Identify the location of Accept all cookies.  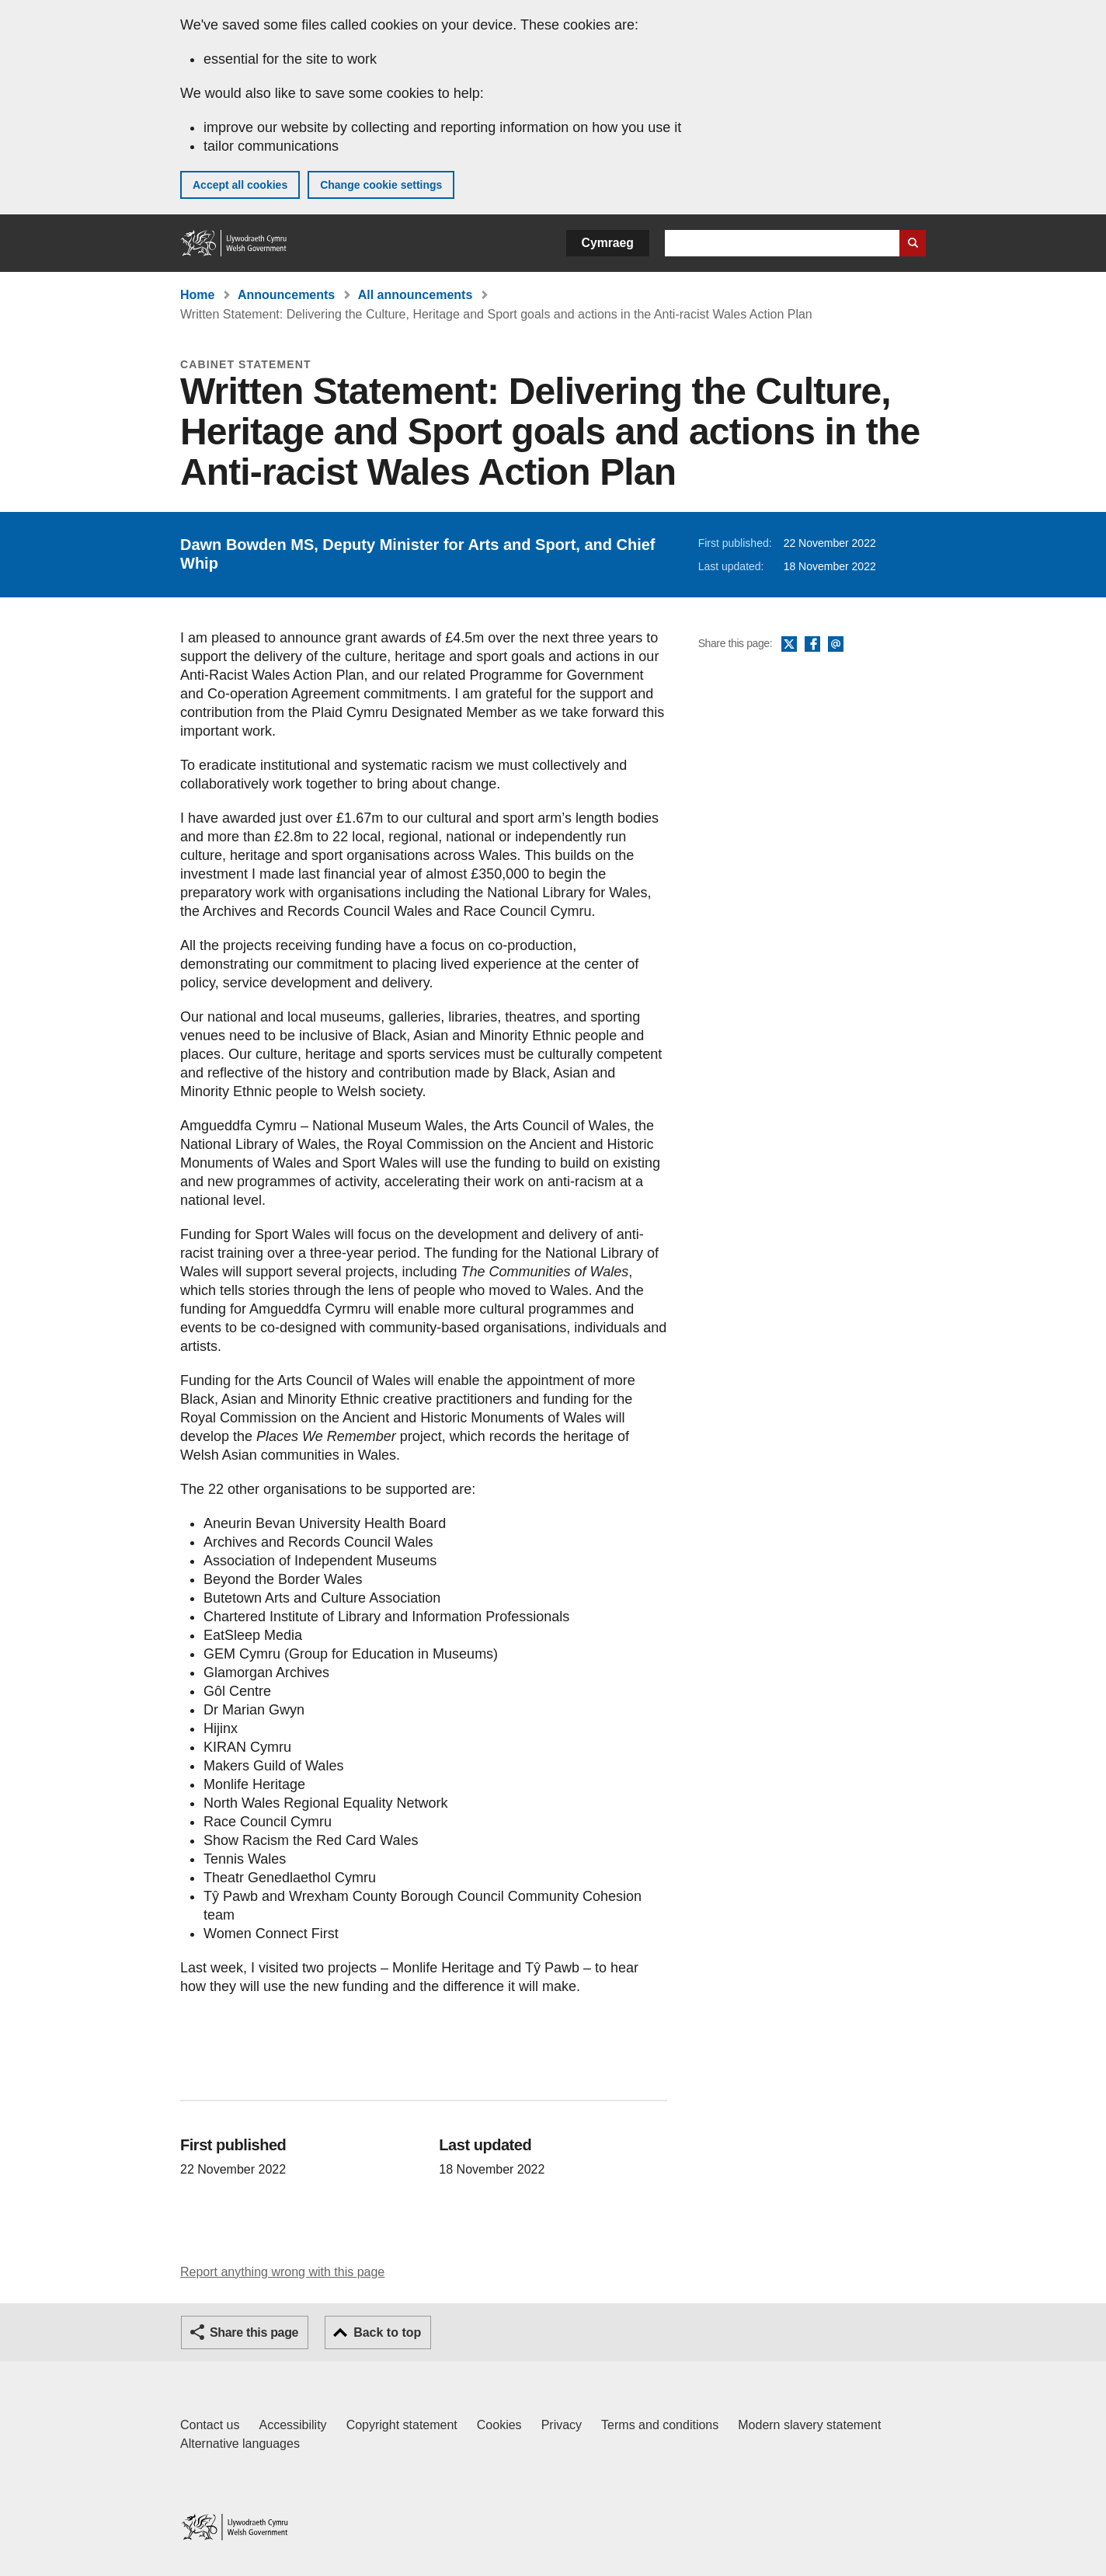
(240, 185).